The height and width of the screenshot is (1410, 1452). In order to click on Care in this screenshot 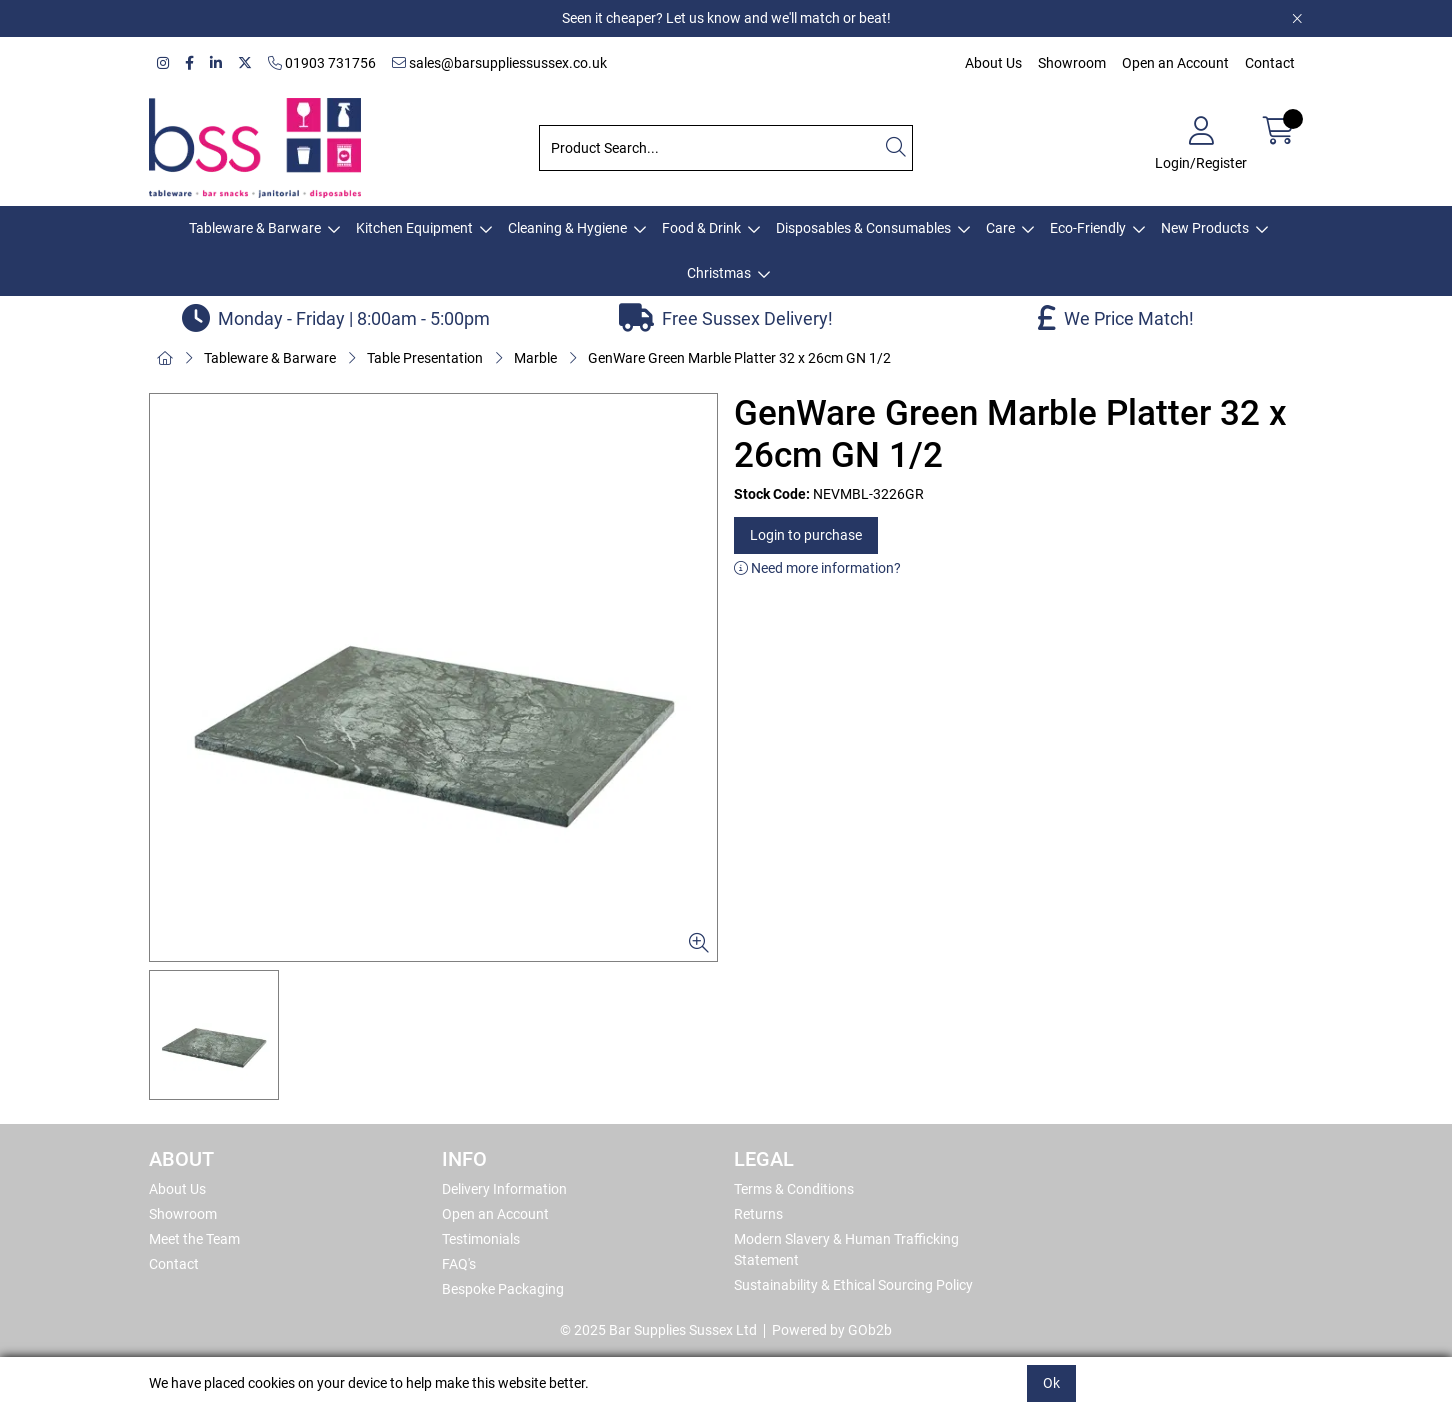, I will do `click(1000, 228)`.